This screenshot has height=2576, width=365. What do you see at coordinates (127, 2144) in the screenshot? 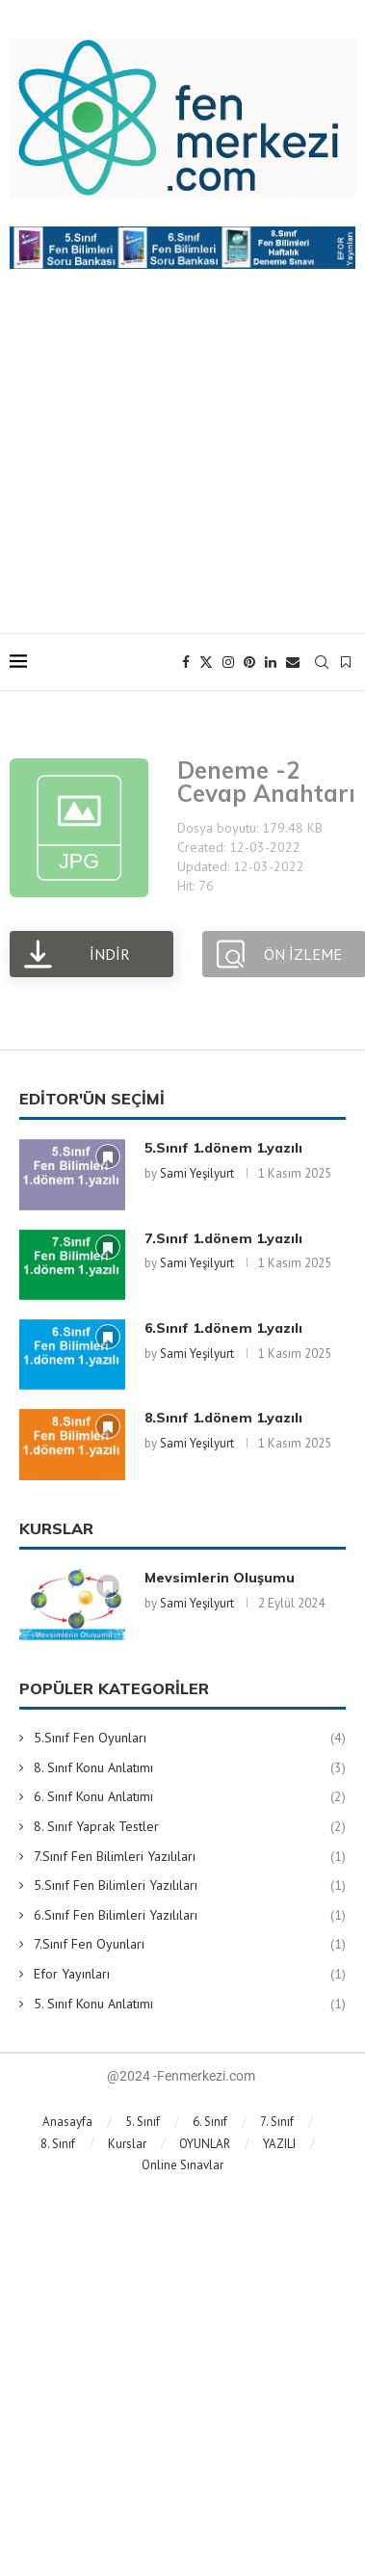
I see `Kurslar` at bounding box center [127, 2144].